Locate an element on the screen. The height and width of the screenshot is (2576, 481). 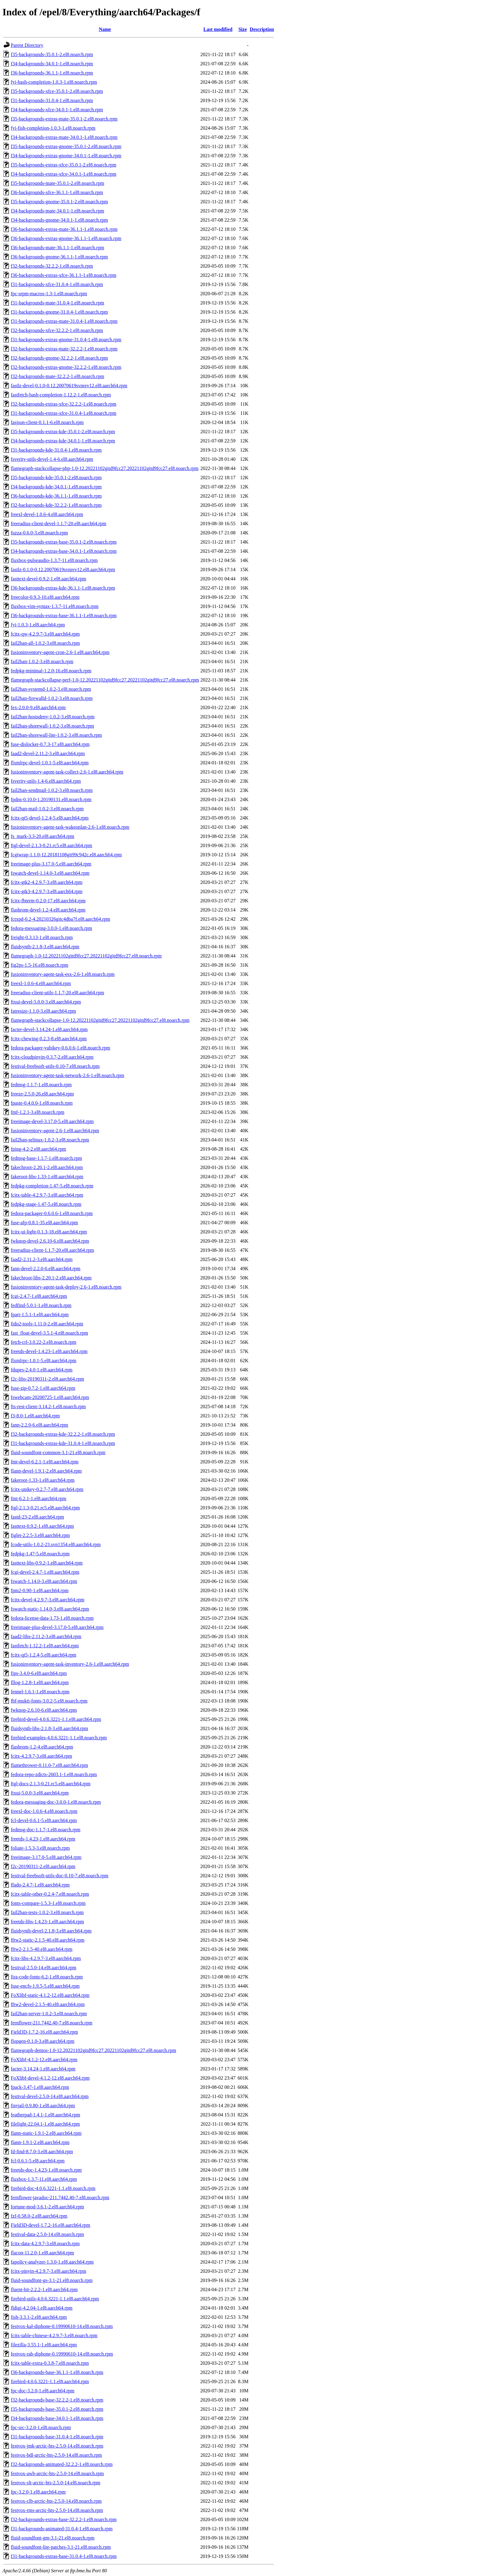
f32-backgrounds-gnome-32.2.2-1.el8.noarch.rpm is located at coordinates (59, 358).